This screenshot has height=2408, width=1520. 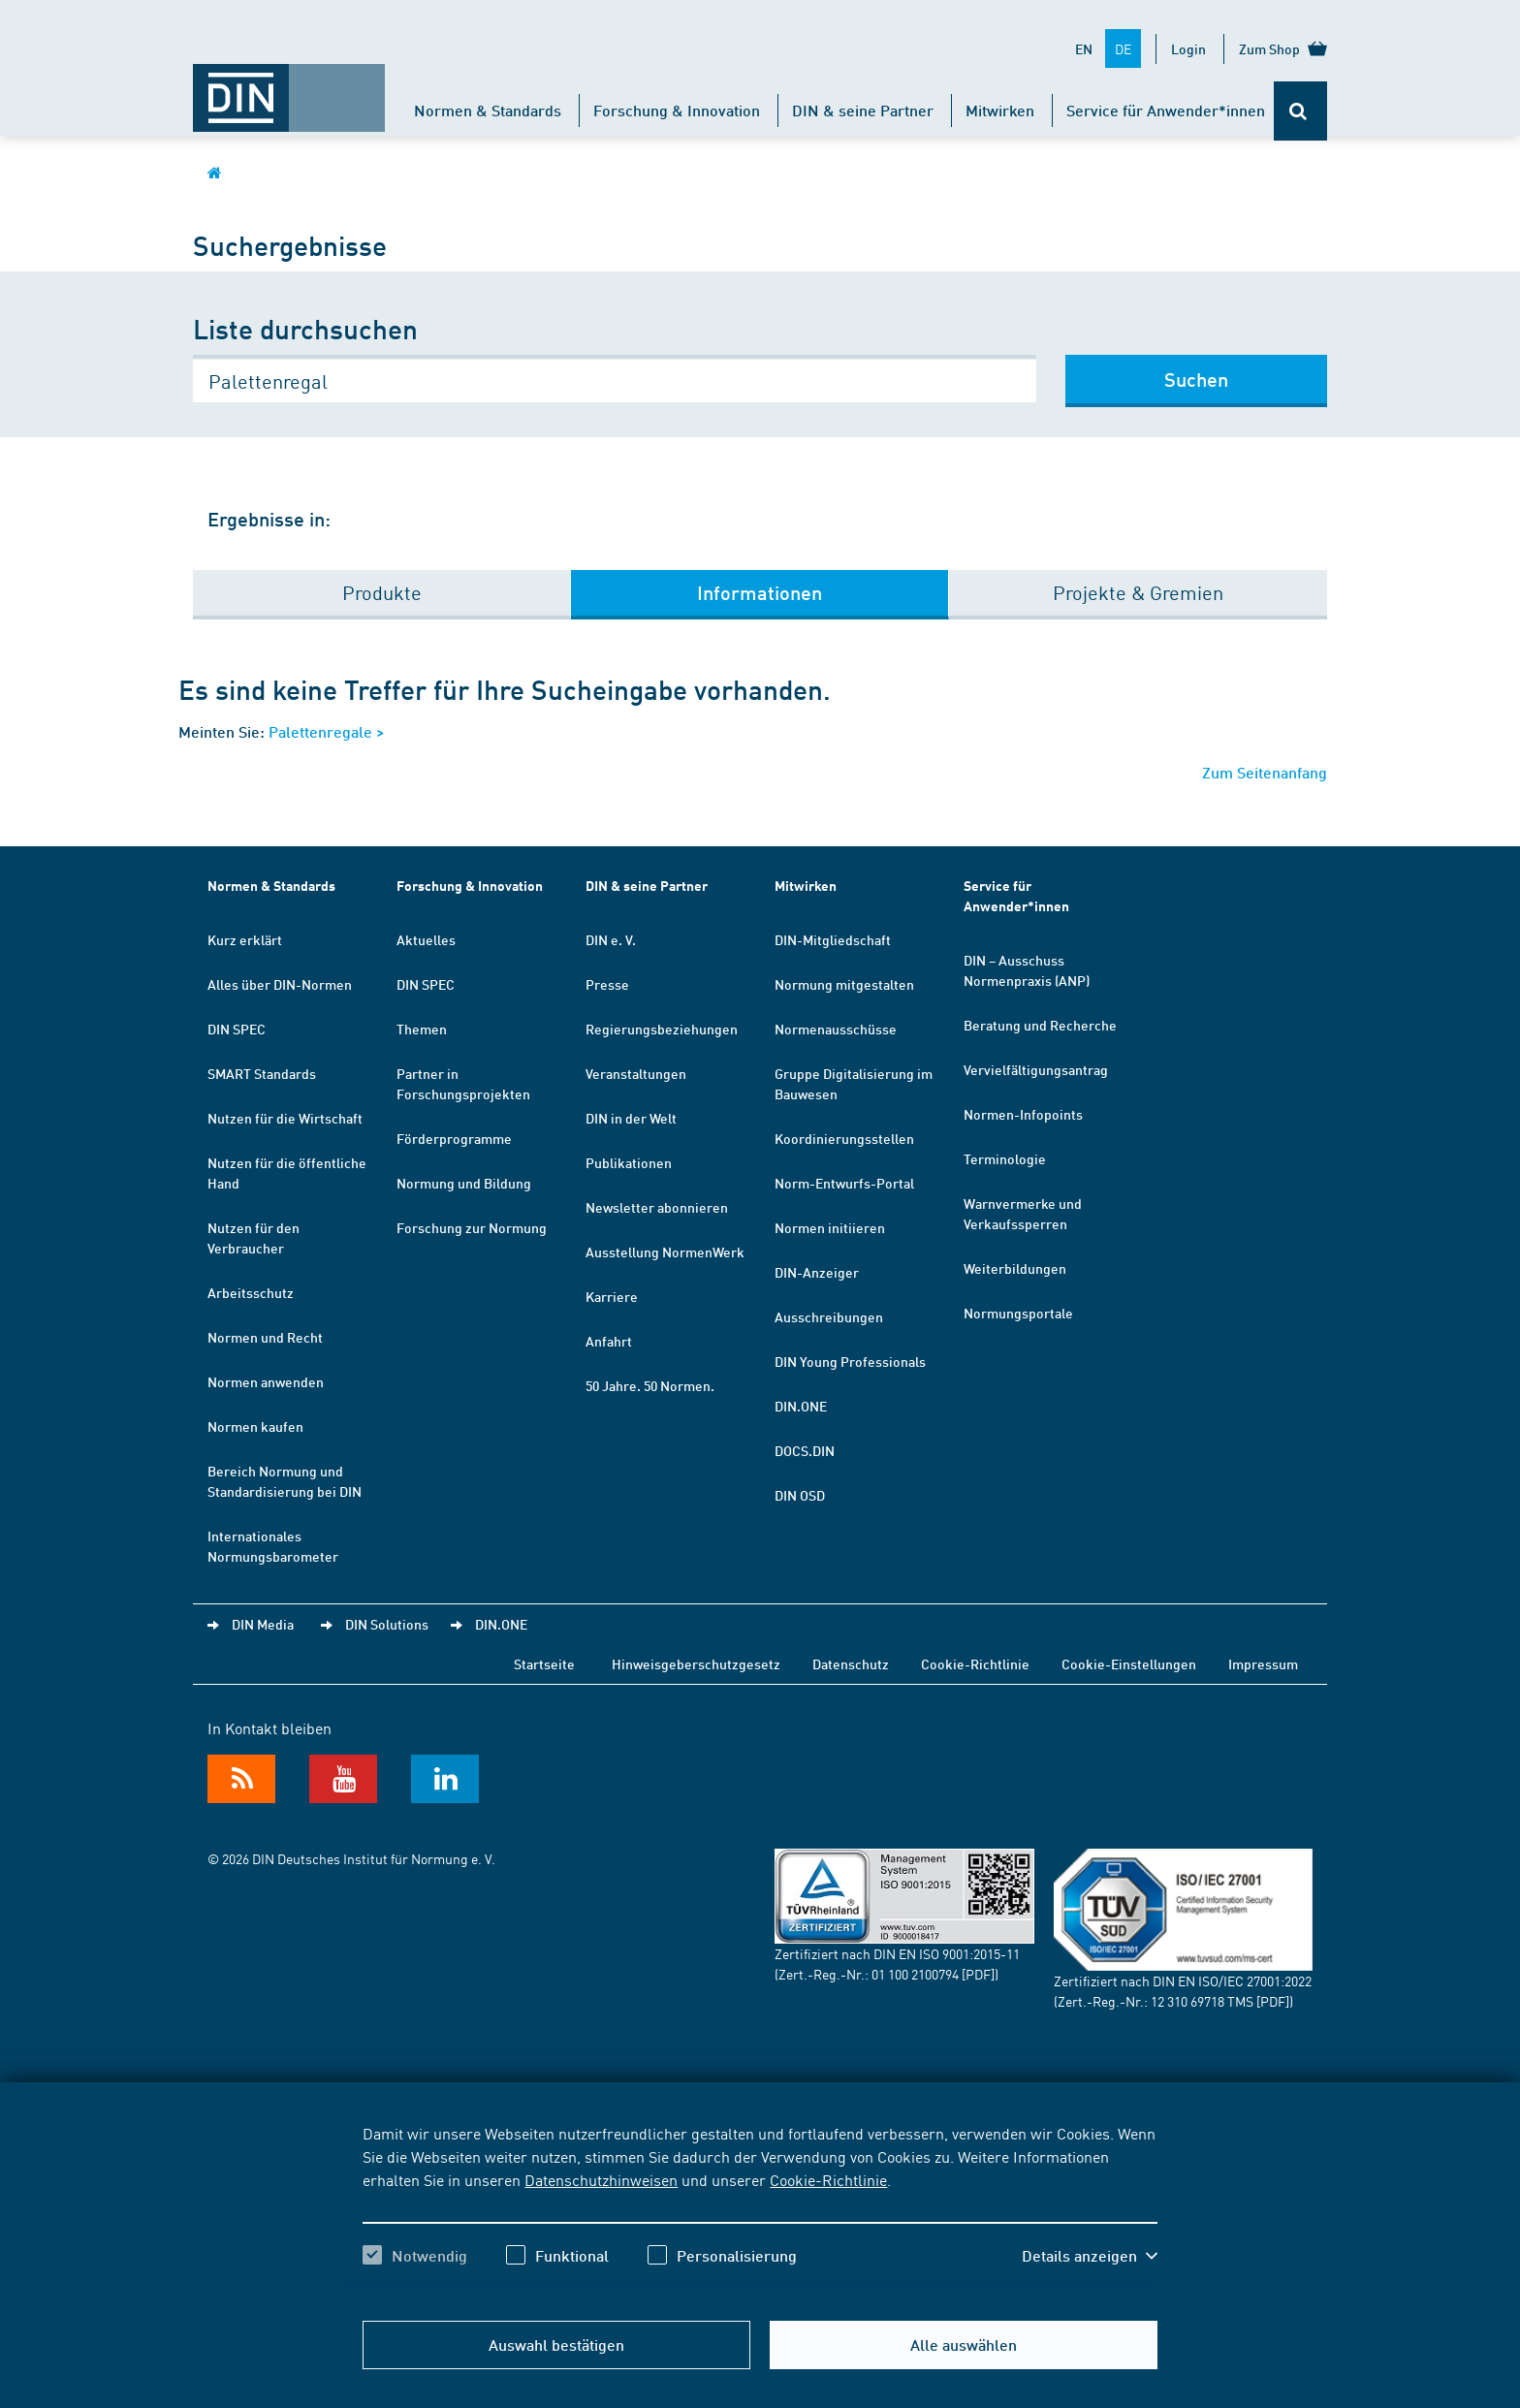 I want to click on Presse, so click(x=607, y=984).